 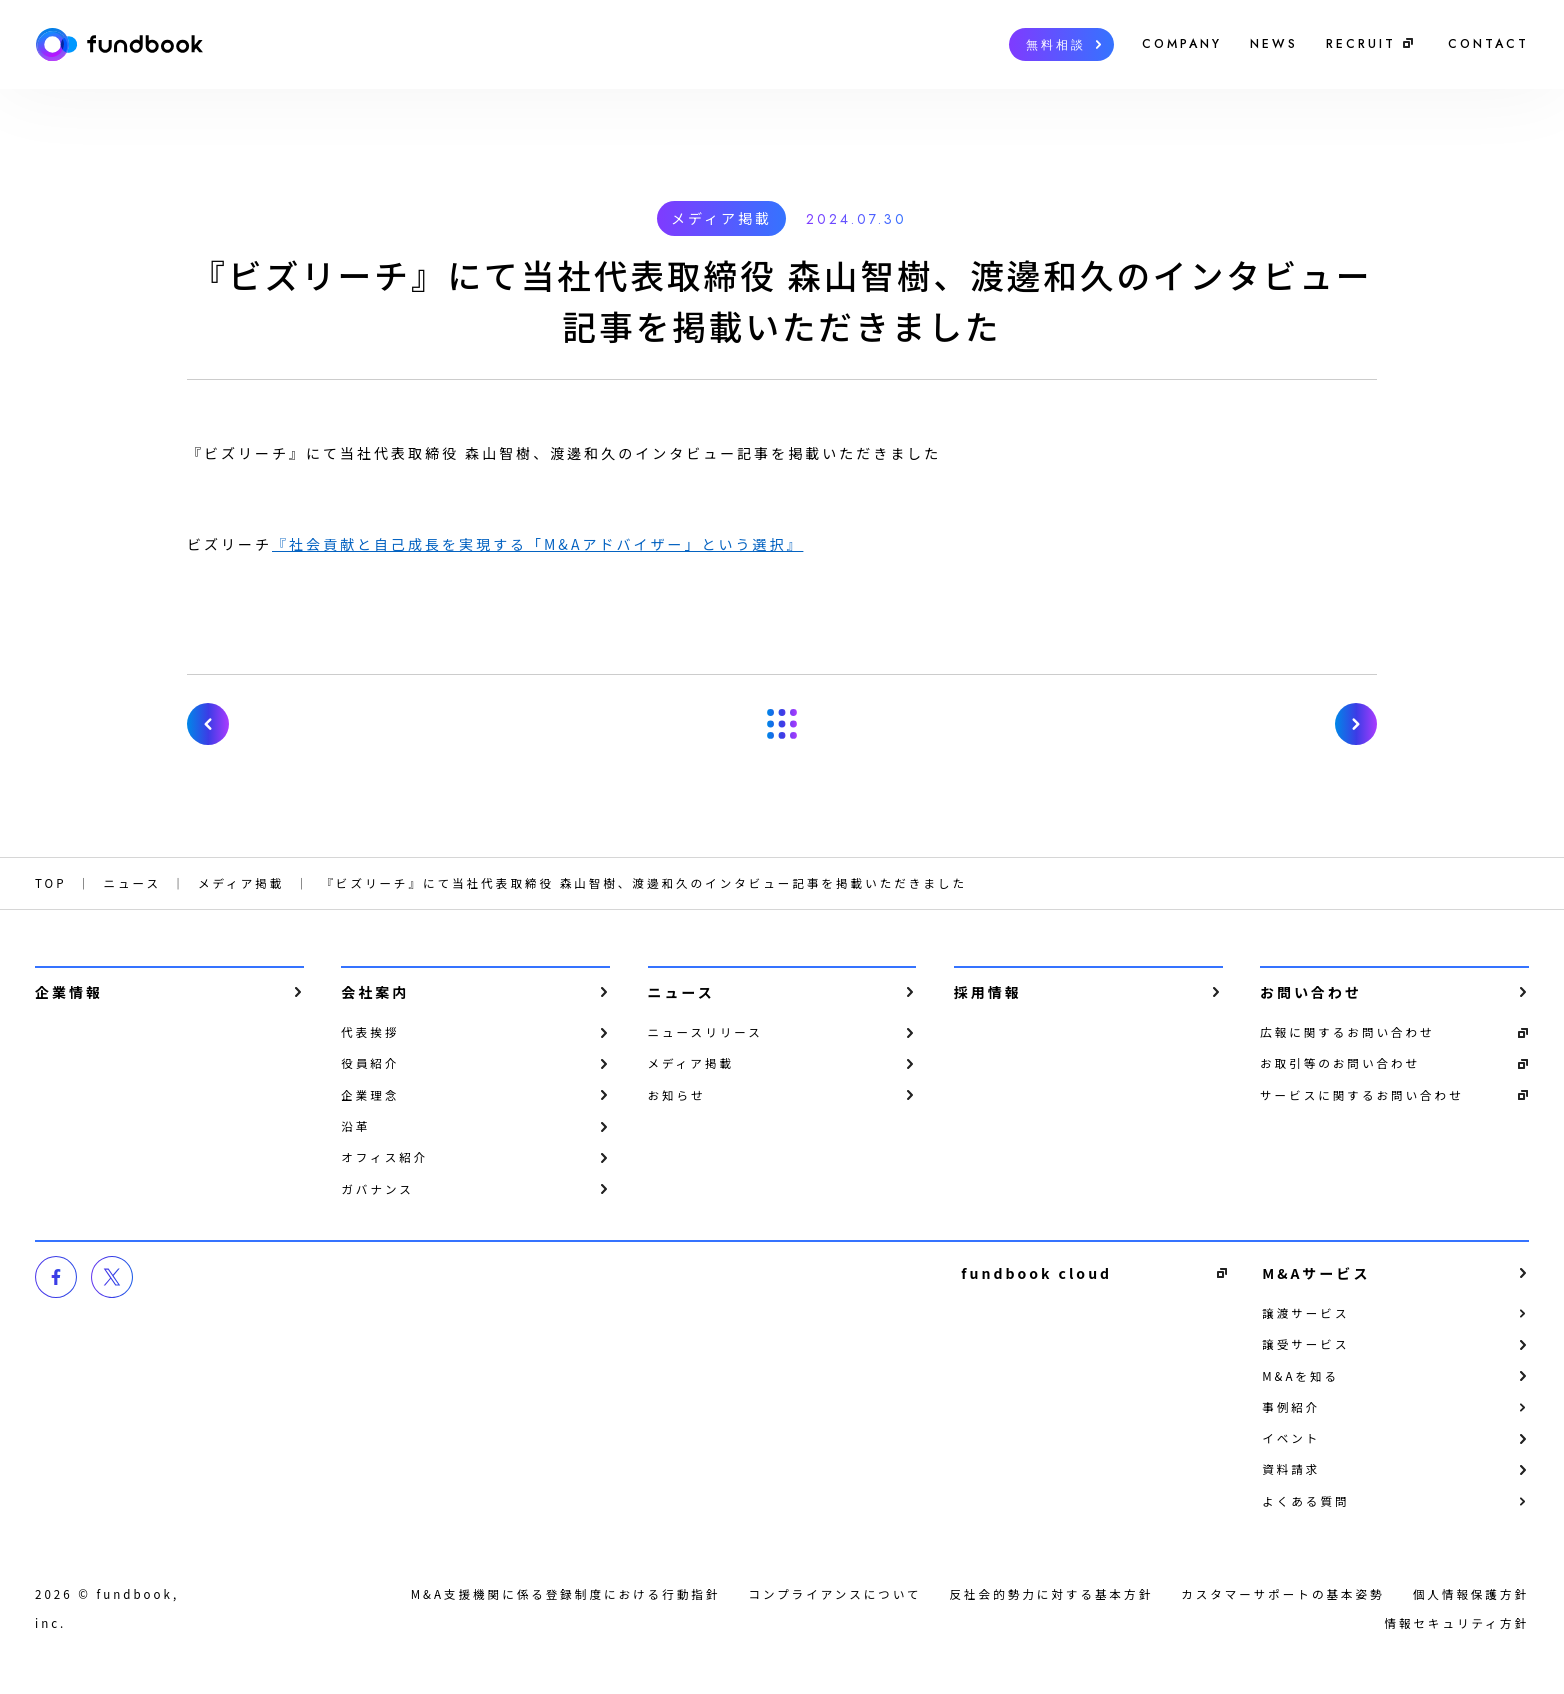 I want to click on M&A支援機関に係る登録制度における行動指針, so click(x=566, y=1594).